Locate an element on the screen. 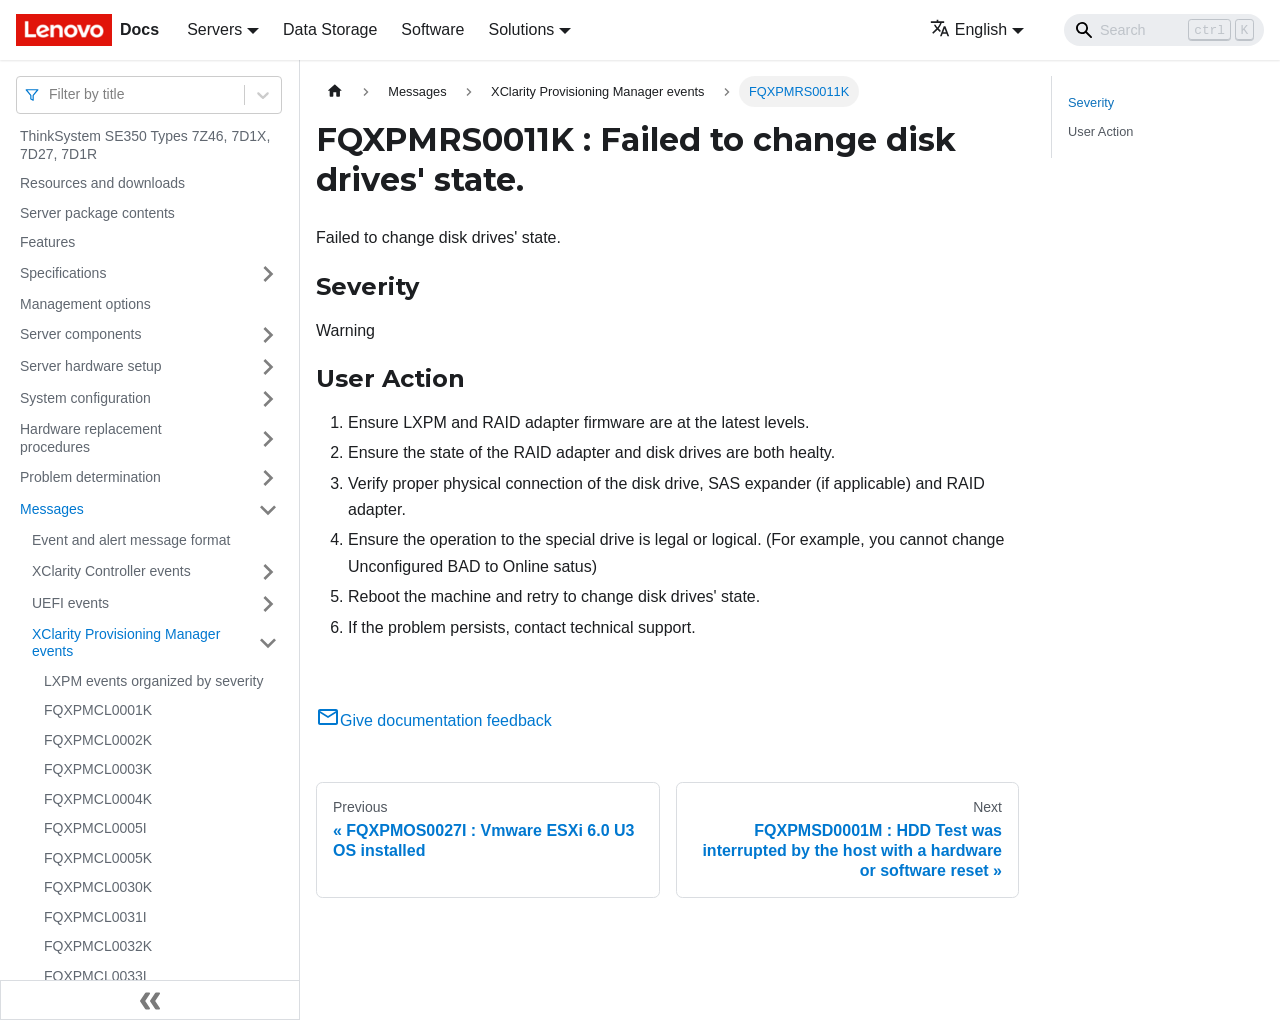 This screenshot has height=1020, width=1280. [Toggle the collapsible sidebar category 'XClarity Provisioning Manager events'] is located at coordinates (268, 643).